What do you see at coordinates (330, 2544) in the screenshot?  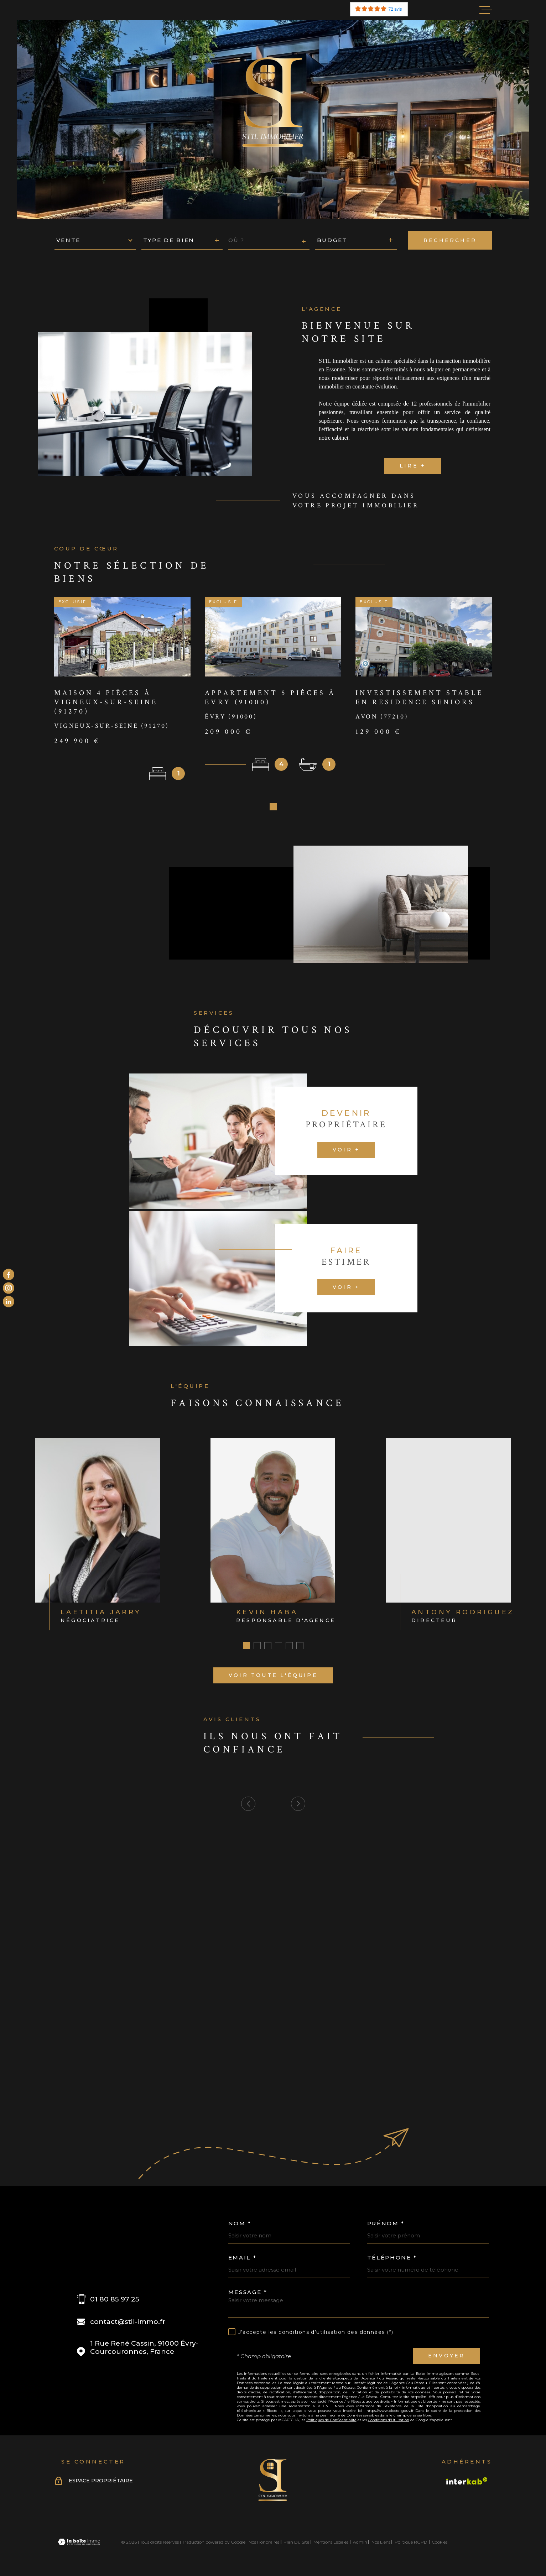 I see `Mentions légales` at bounding box center [330, 2544].